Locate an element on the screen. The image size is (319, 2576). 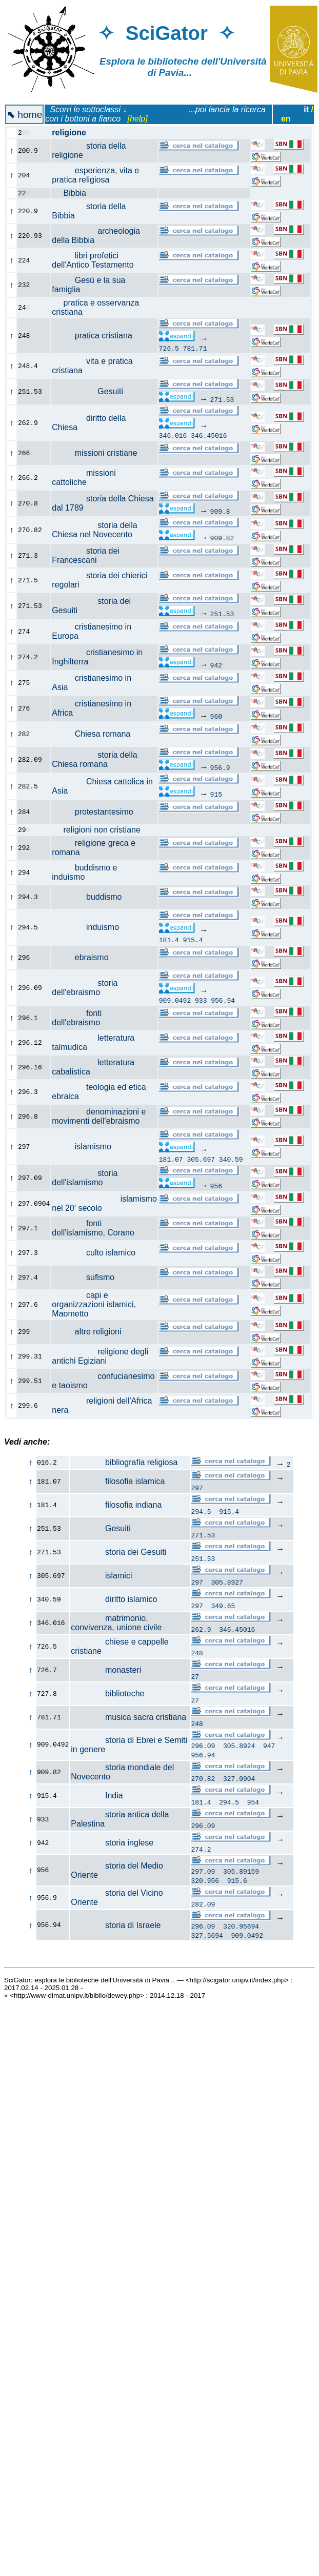
islamismo nel 20' secolo is located at coordinates (104, 1203).